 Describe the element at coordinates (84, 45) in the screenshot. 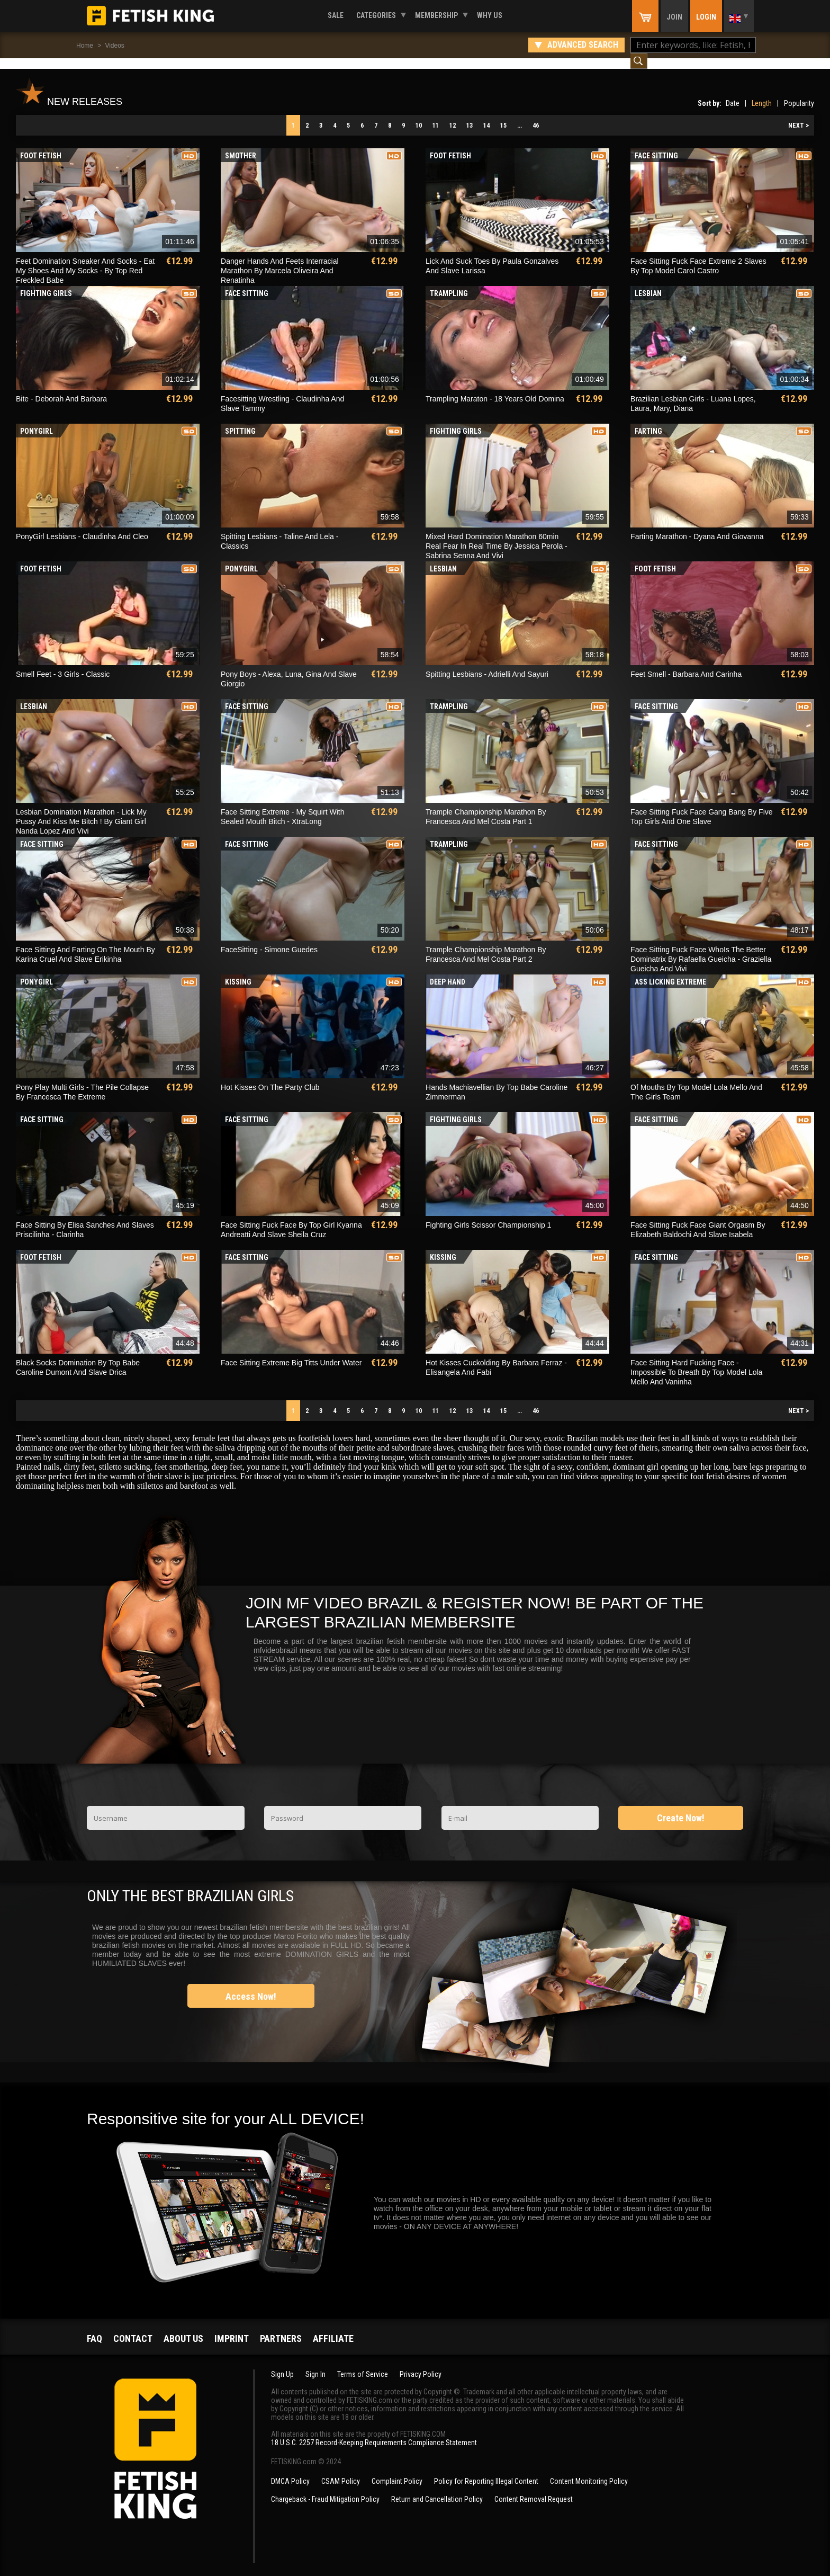

I see `Home` at that location.